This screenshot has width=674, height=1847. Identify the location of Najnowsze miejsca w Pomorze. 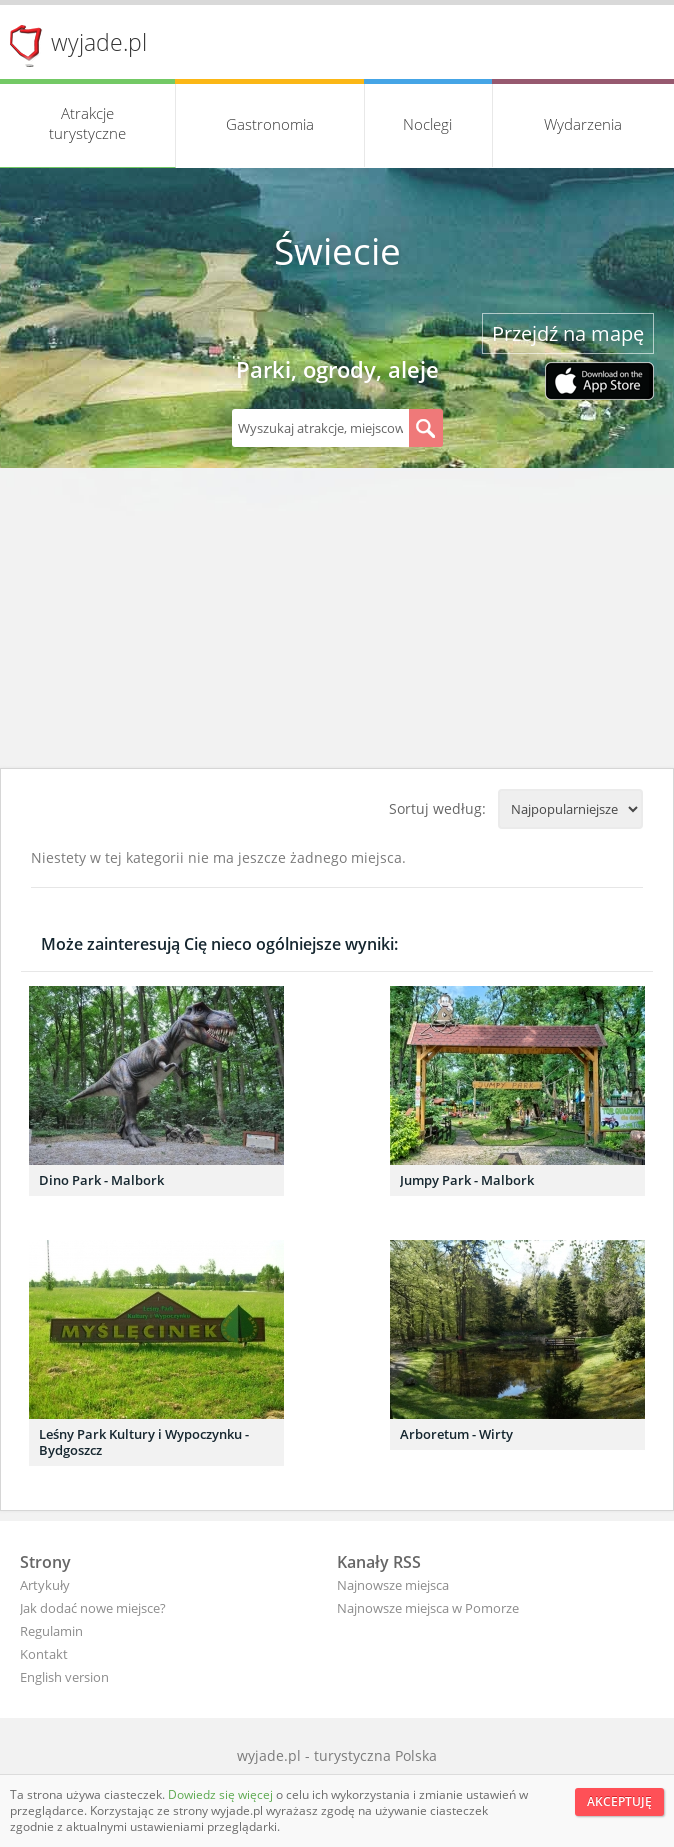
(428, 1608).